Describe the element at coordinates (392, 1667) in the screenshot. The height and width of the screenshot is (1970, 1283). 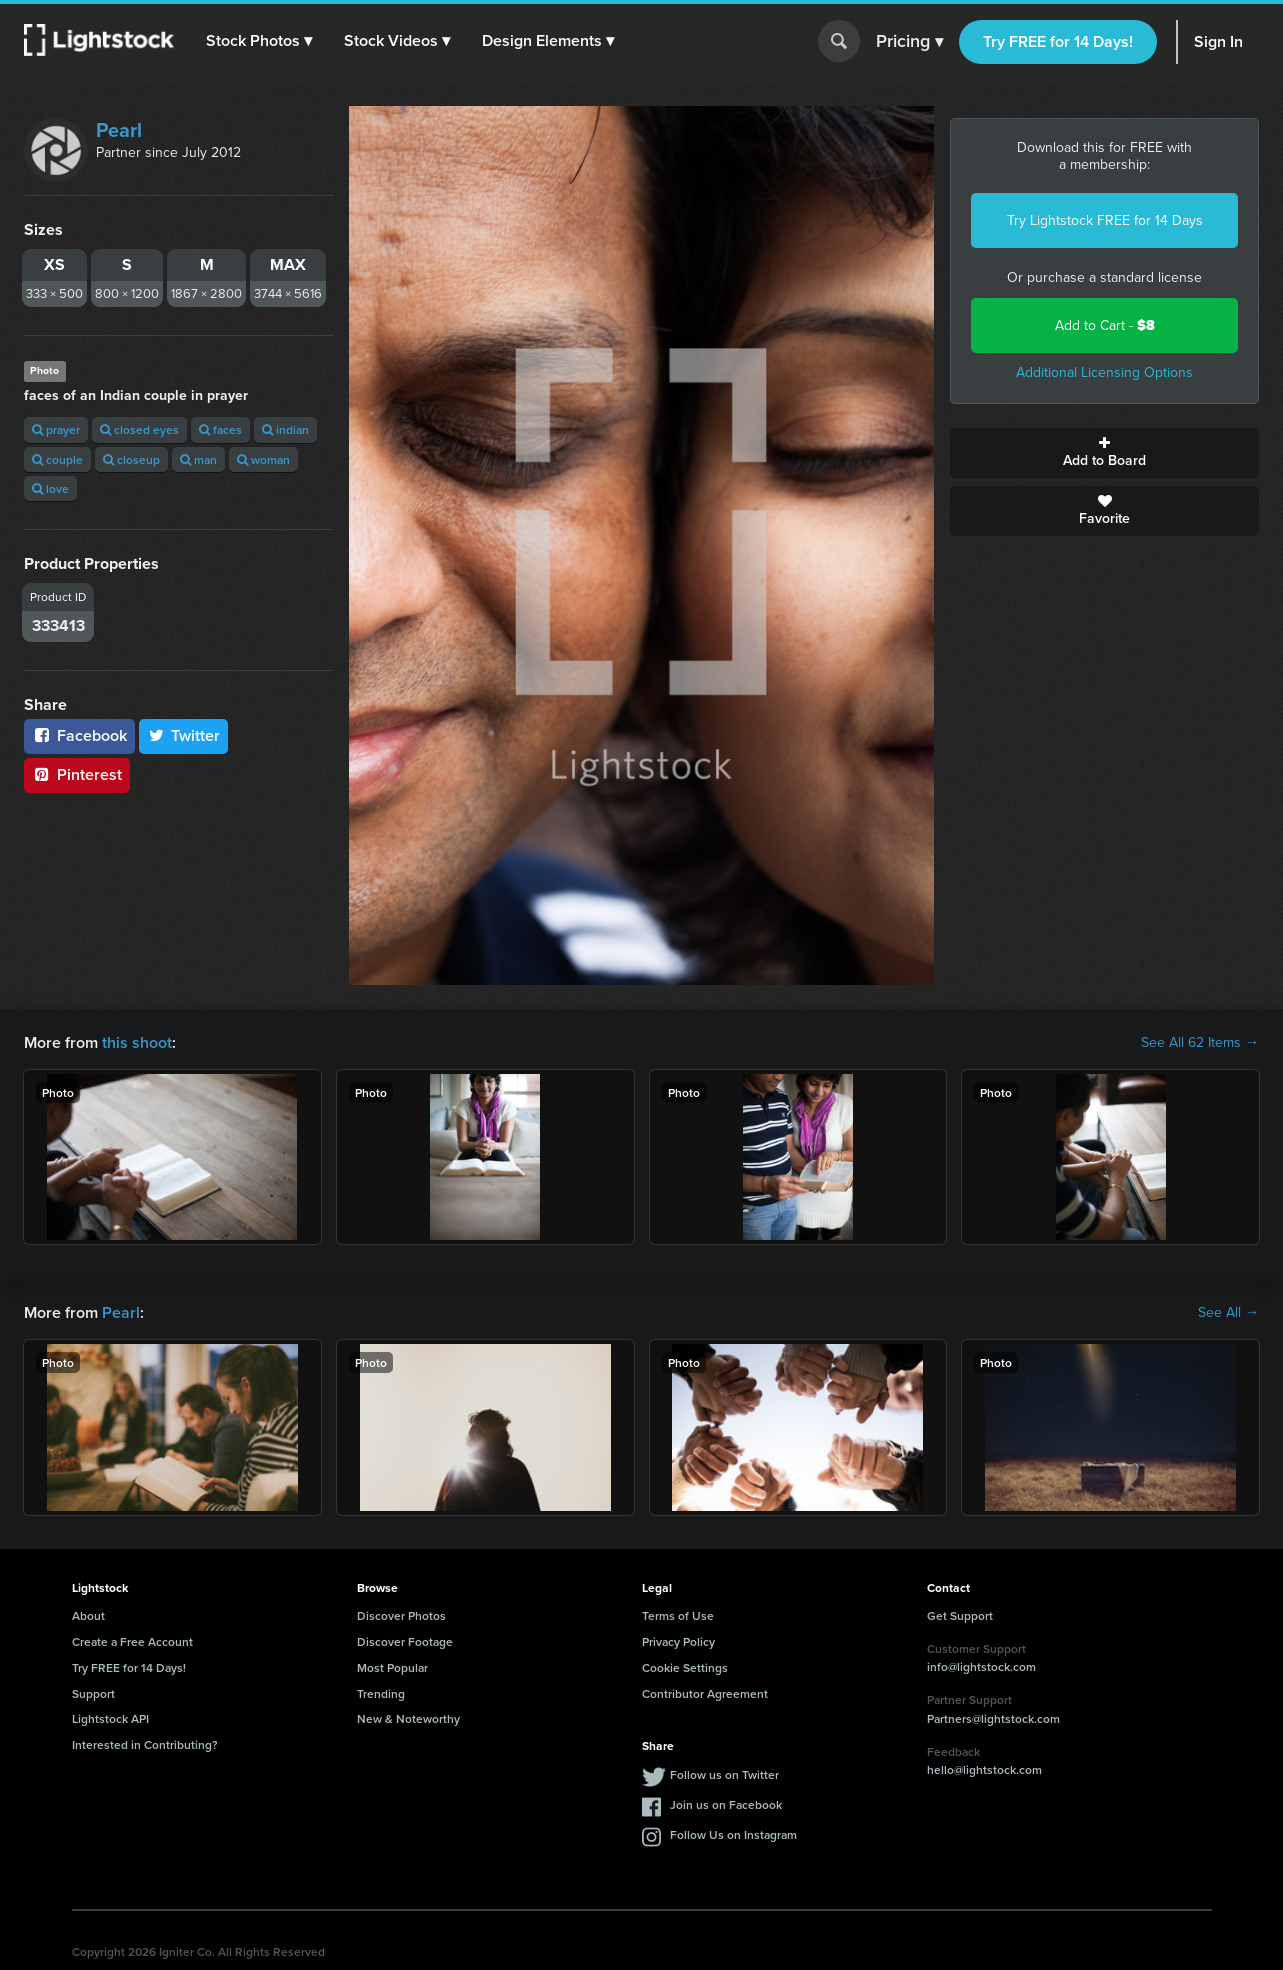
I see `Most Popular` at that location.